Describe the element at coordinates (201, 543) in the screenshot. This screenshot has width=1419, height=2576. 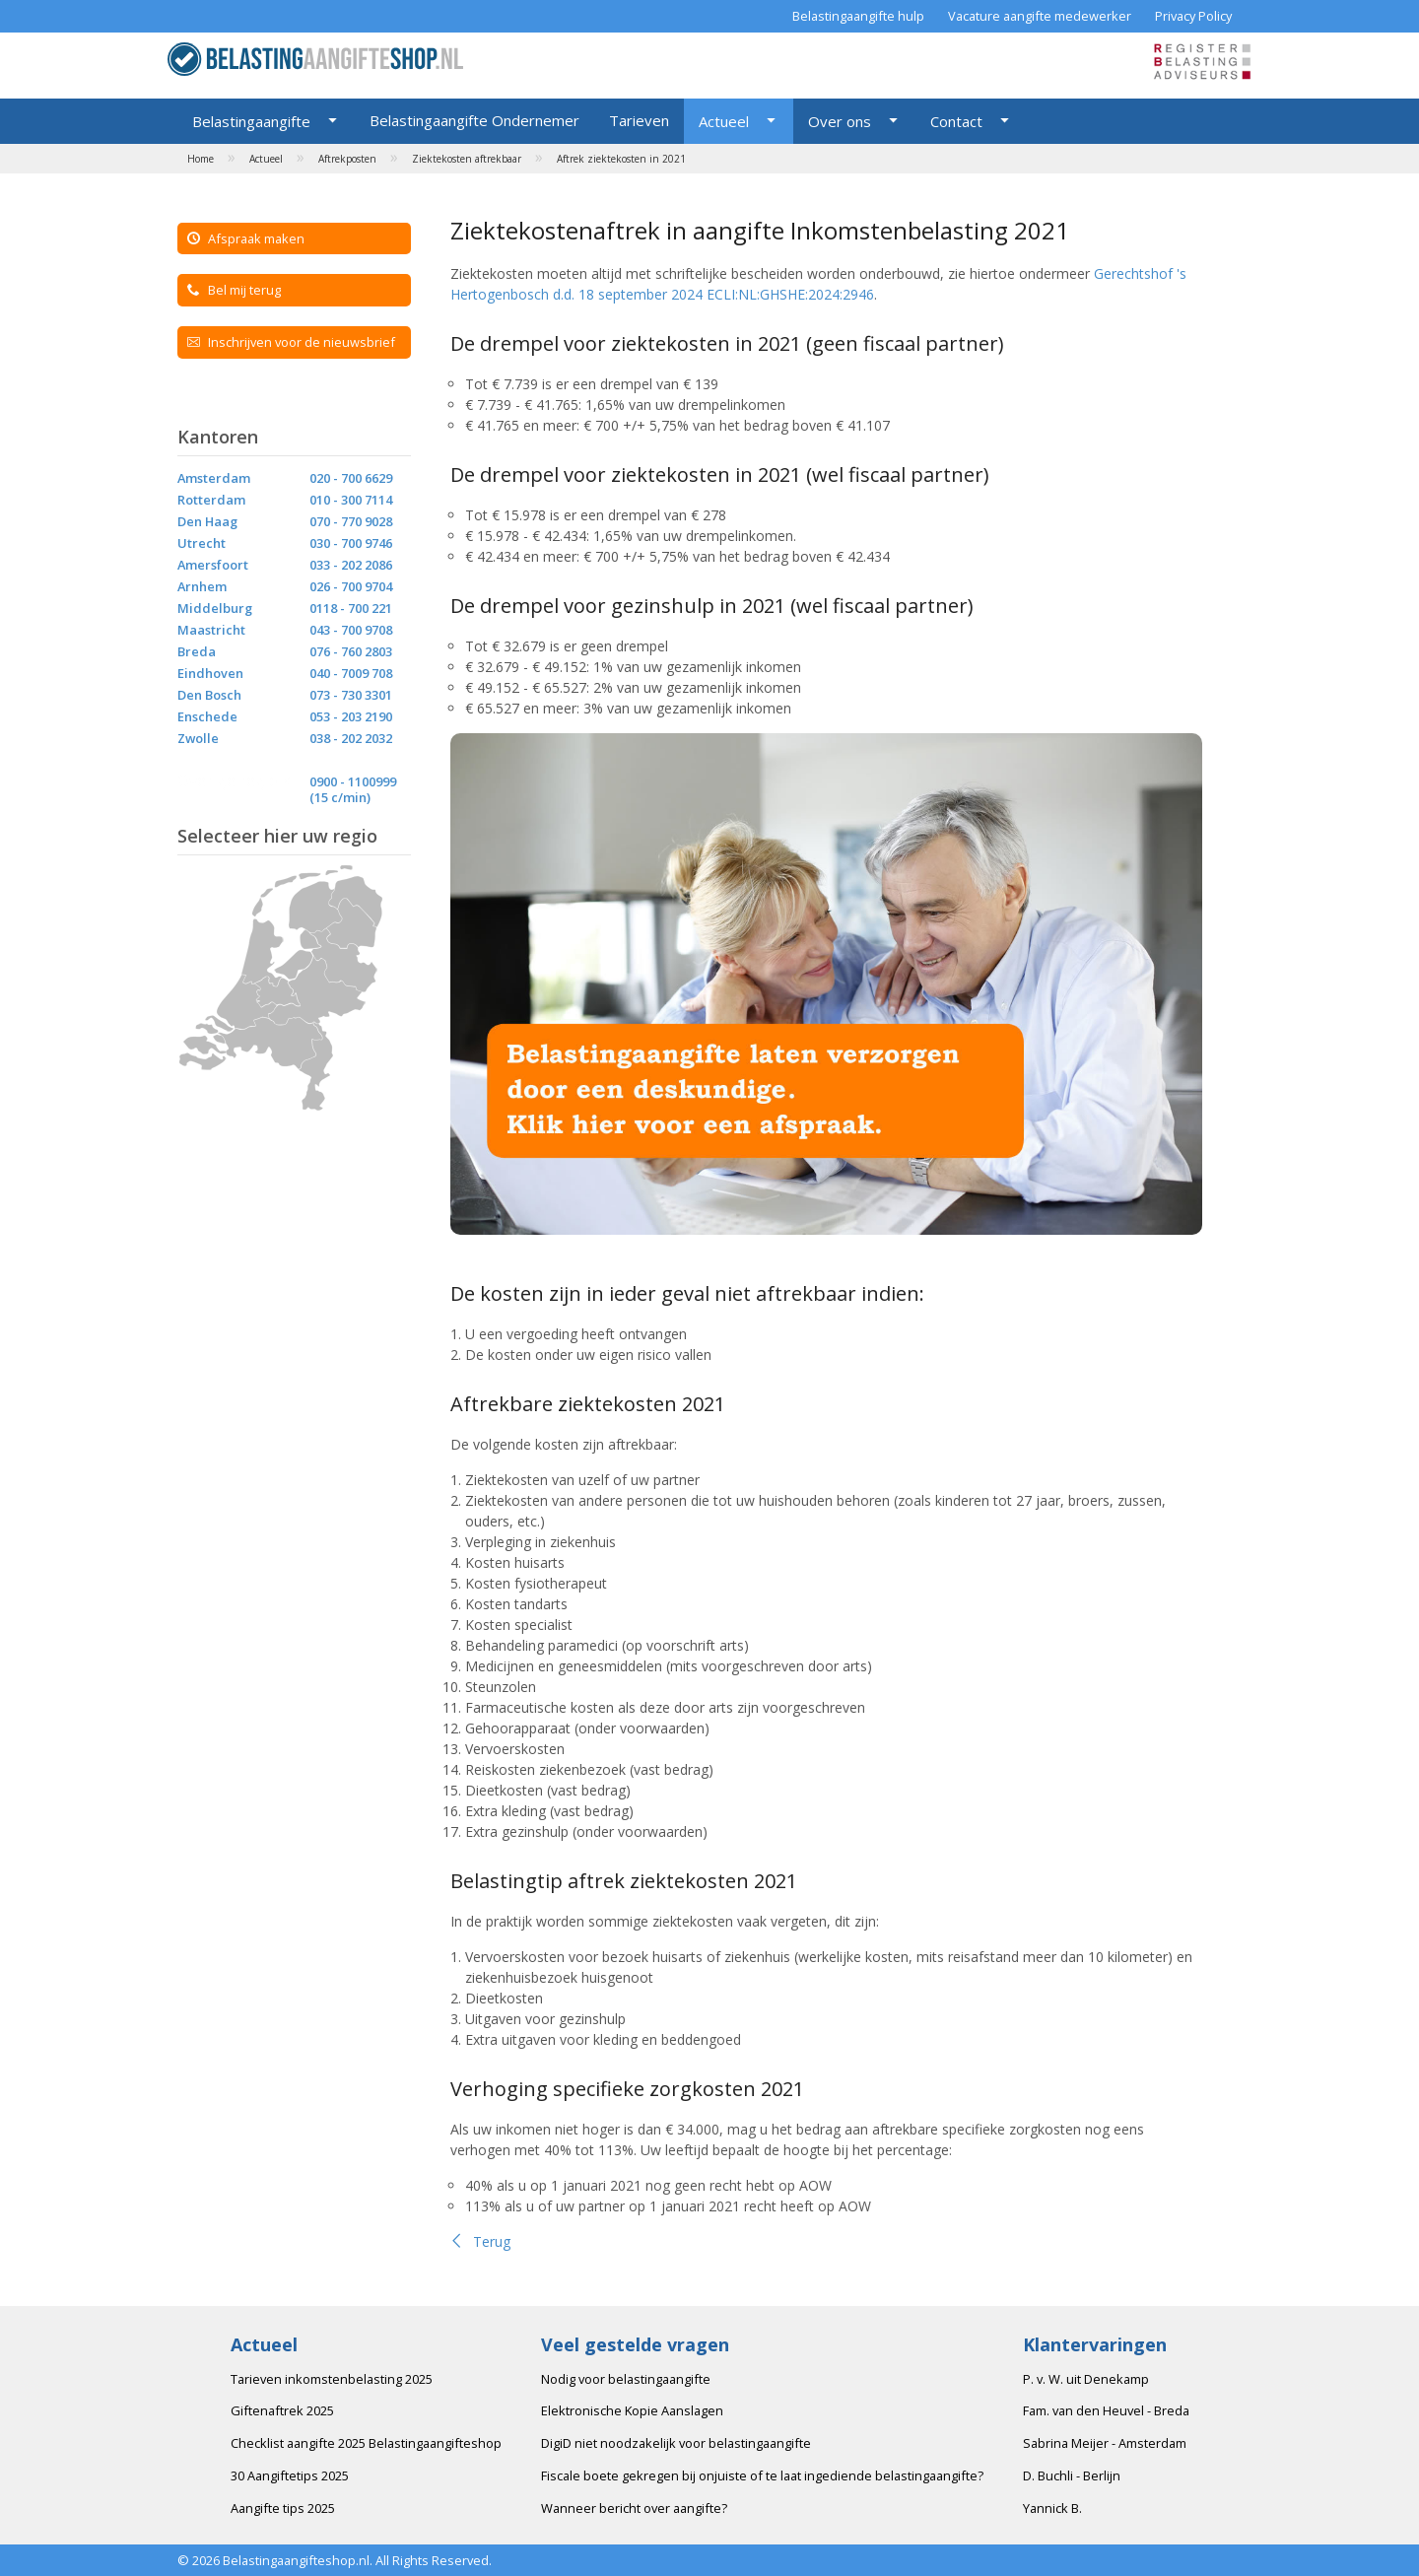
I see `Utrecht` at that location.